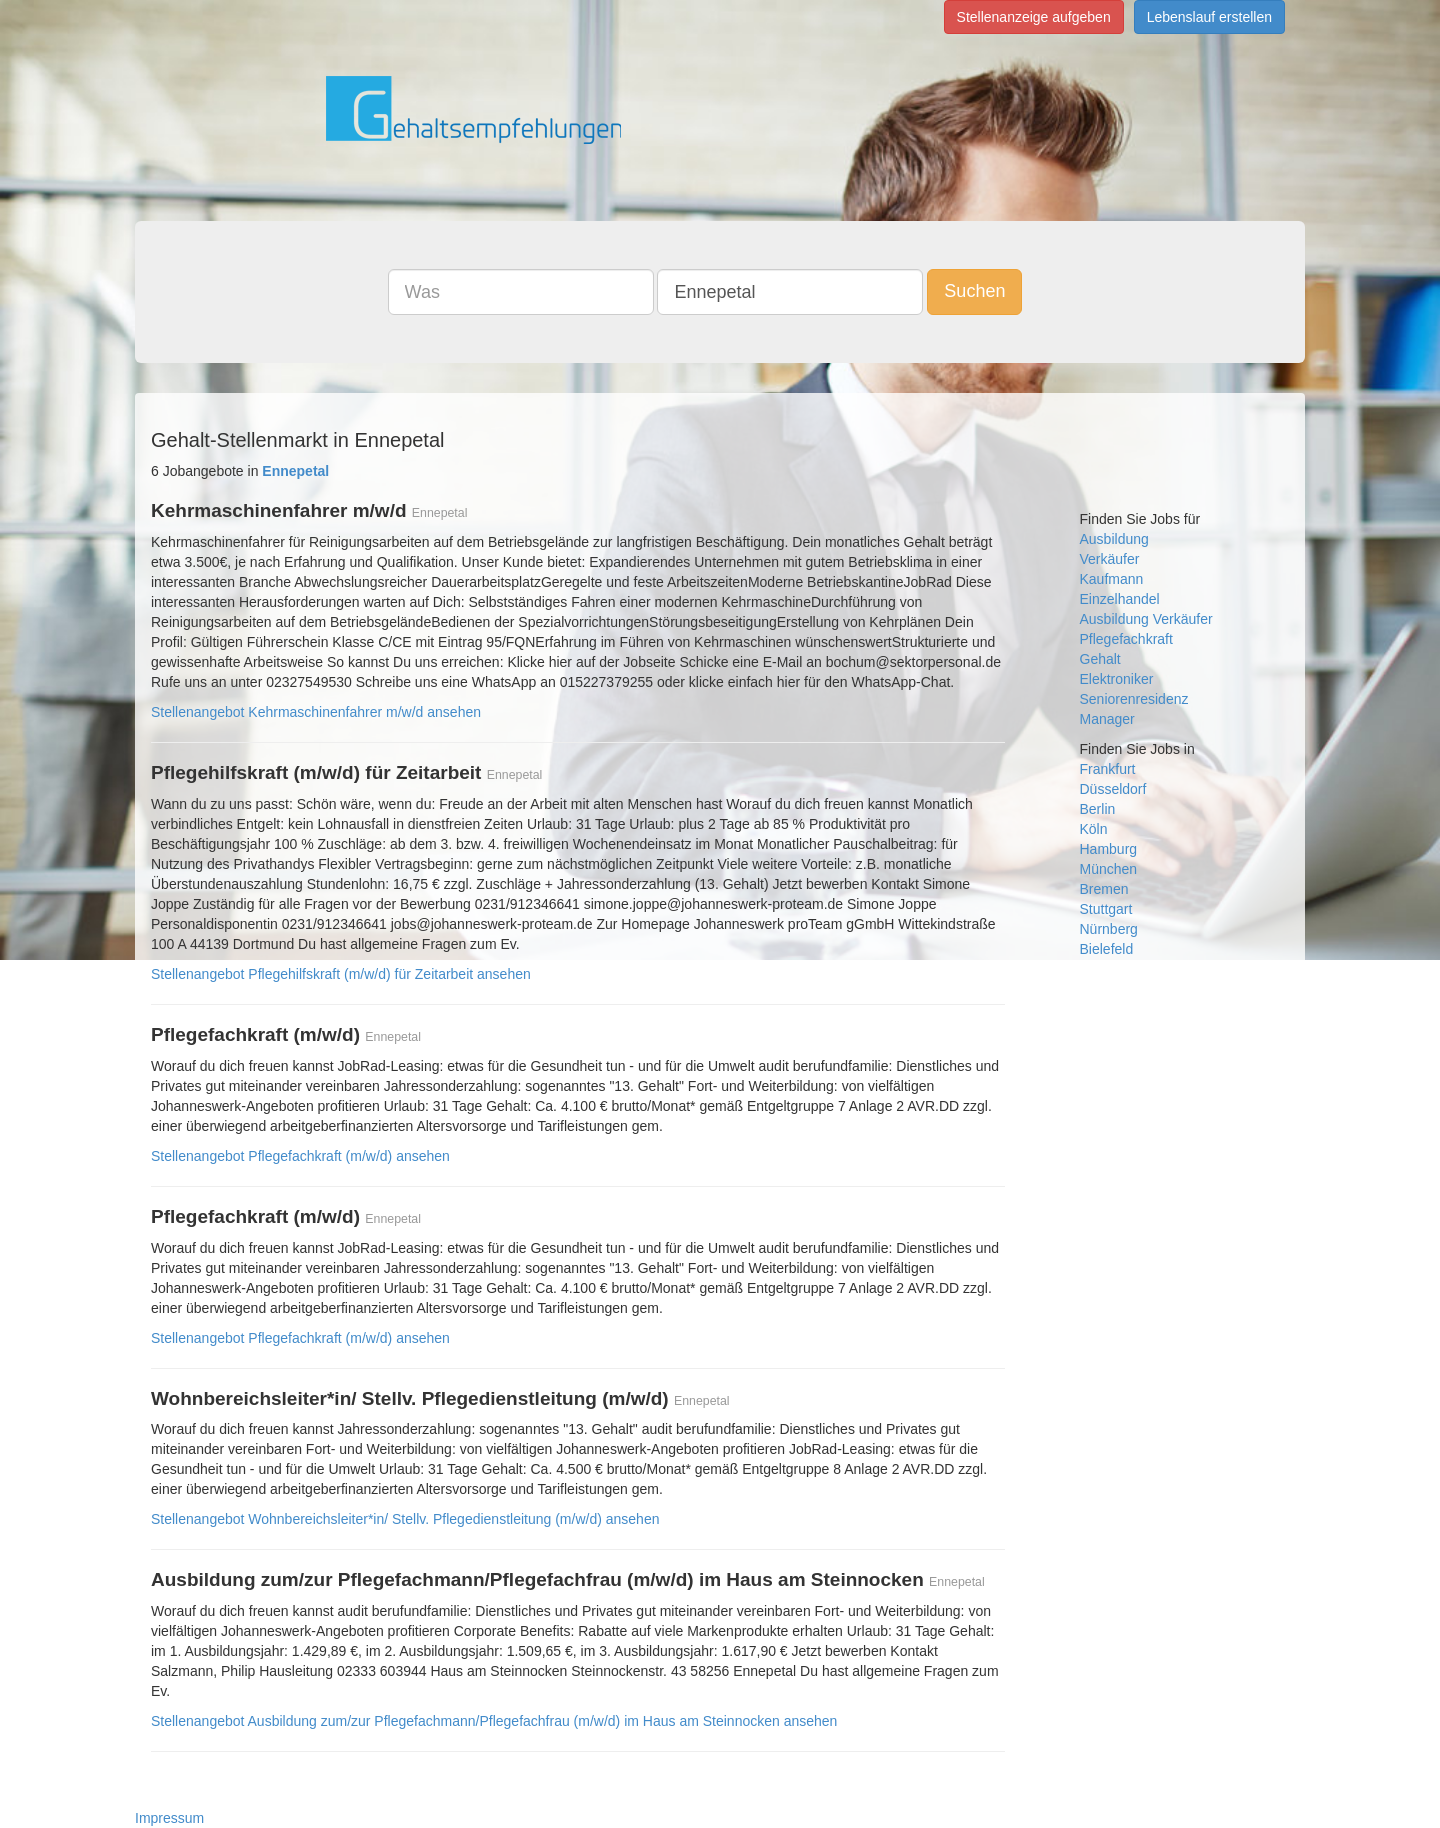  I want to click on Einzelhandel, so click(1120, 599).